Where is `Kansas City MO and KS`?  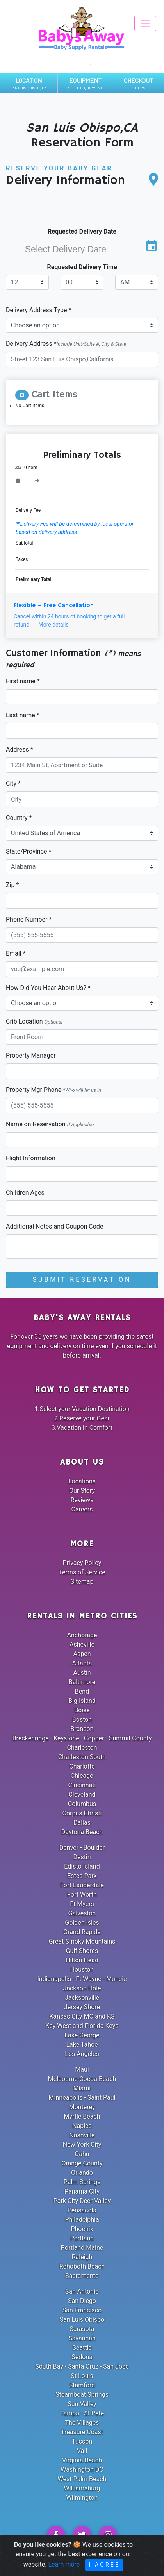 Kansas City MO and KS is located at coordinates (82, 2016).